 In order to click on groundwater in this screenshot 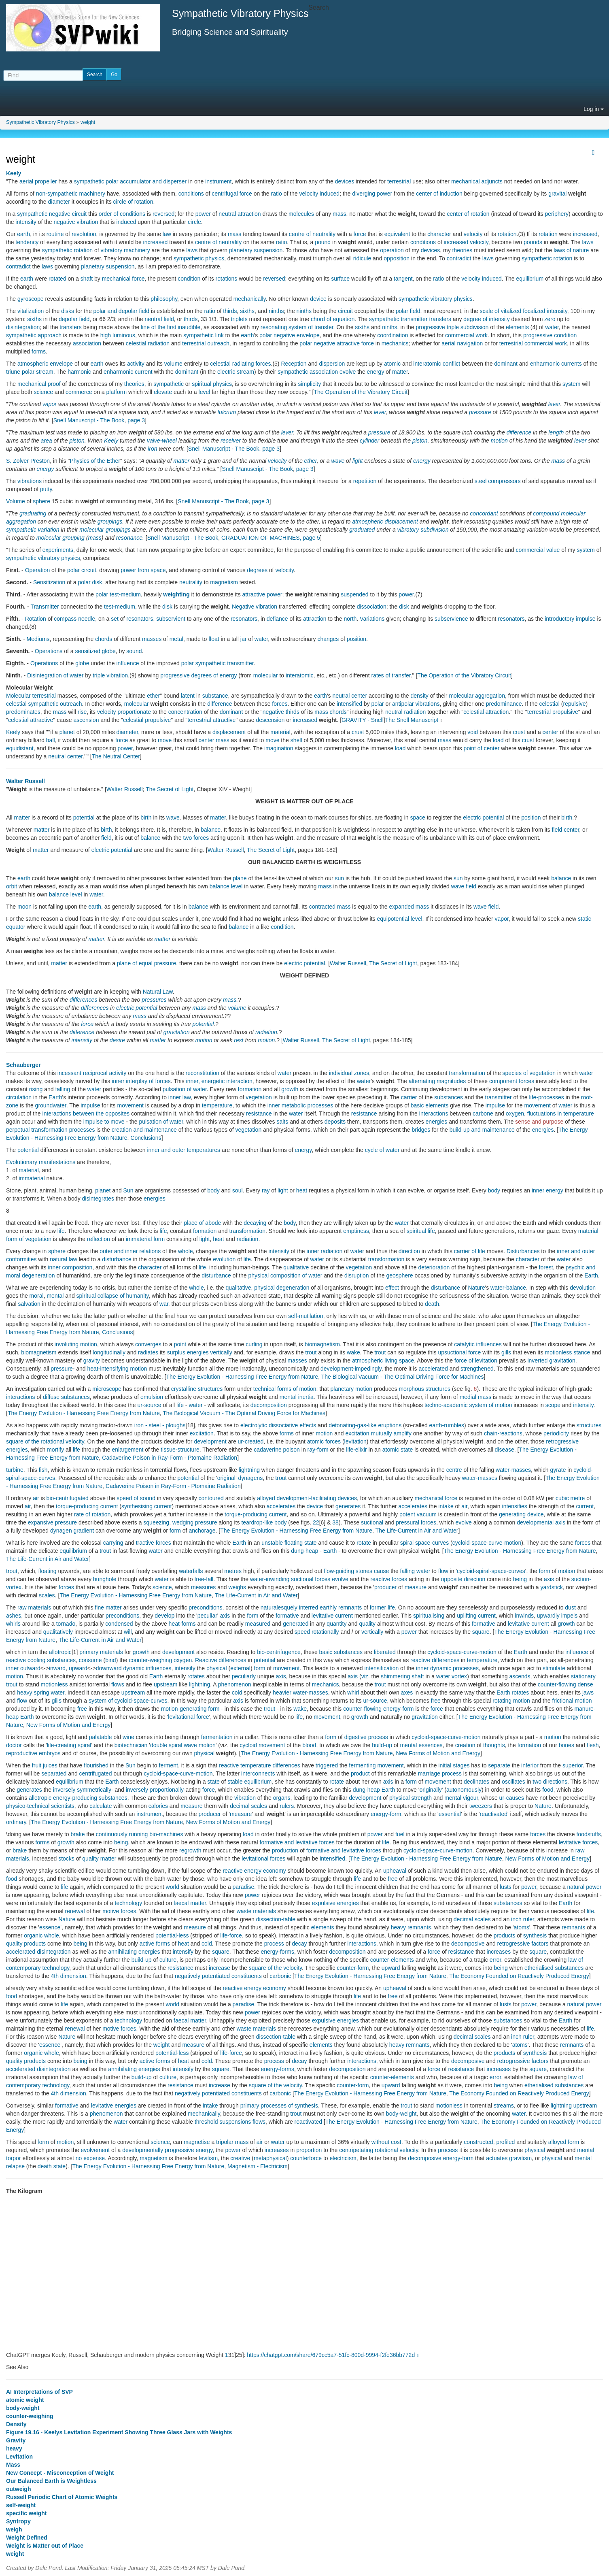, I will do `click(50, 1105)`.